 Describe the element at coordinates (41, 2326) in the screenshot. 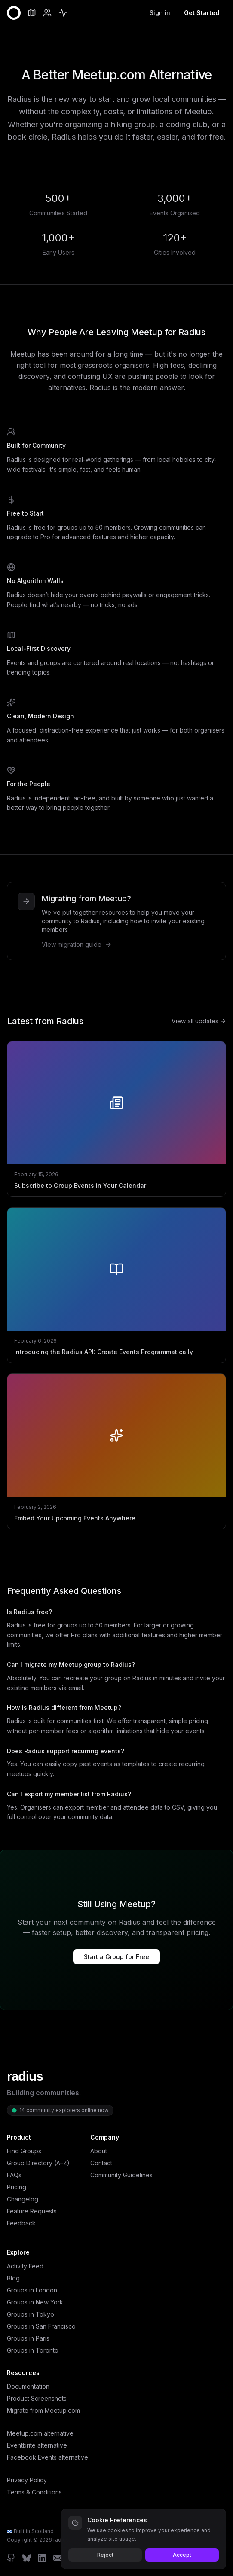

I see `Groups in San Francisco` at that location.